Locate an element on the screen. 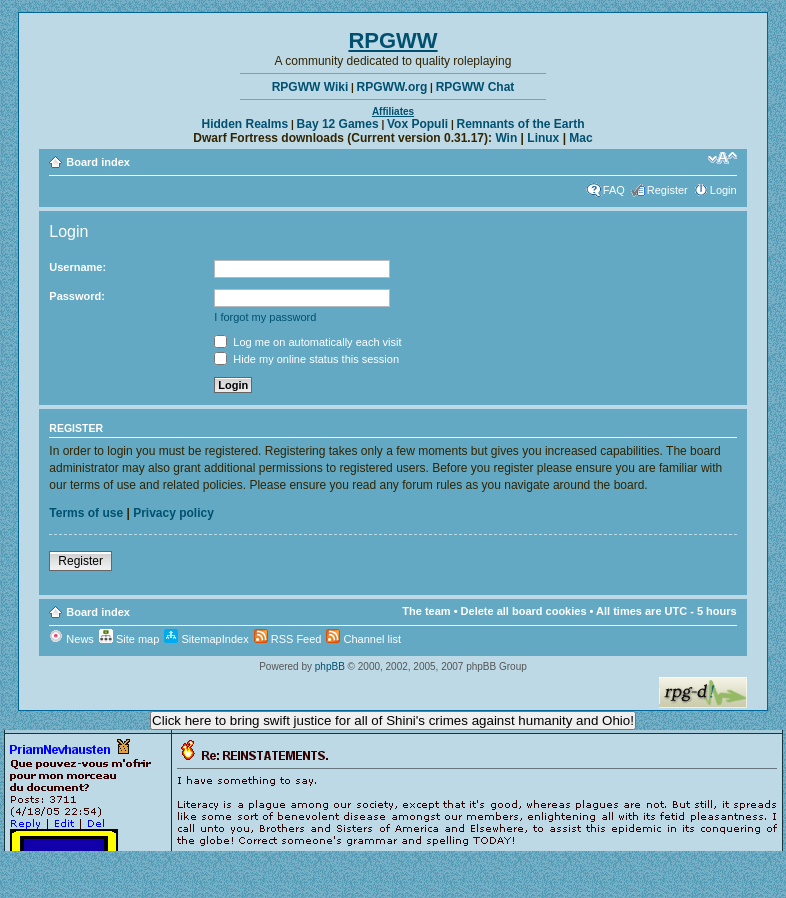 The height and width of the screenshot is (898, 786). Affiliates is located at coordinates (393, 111).